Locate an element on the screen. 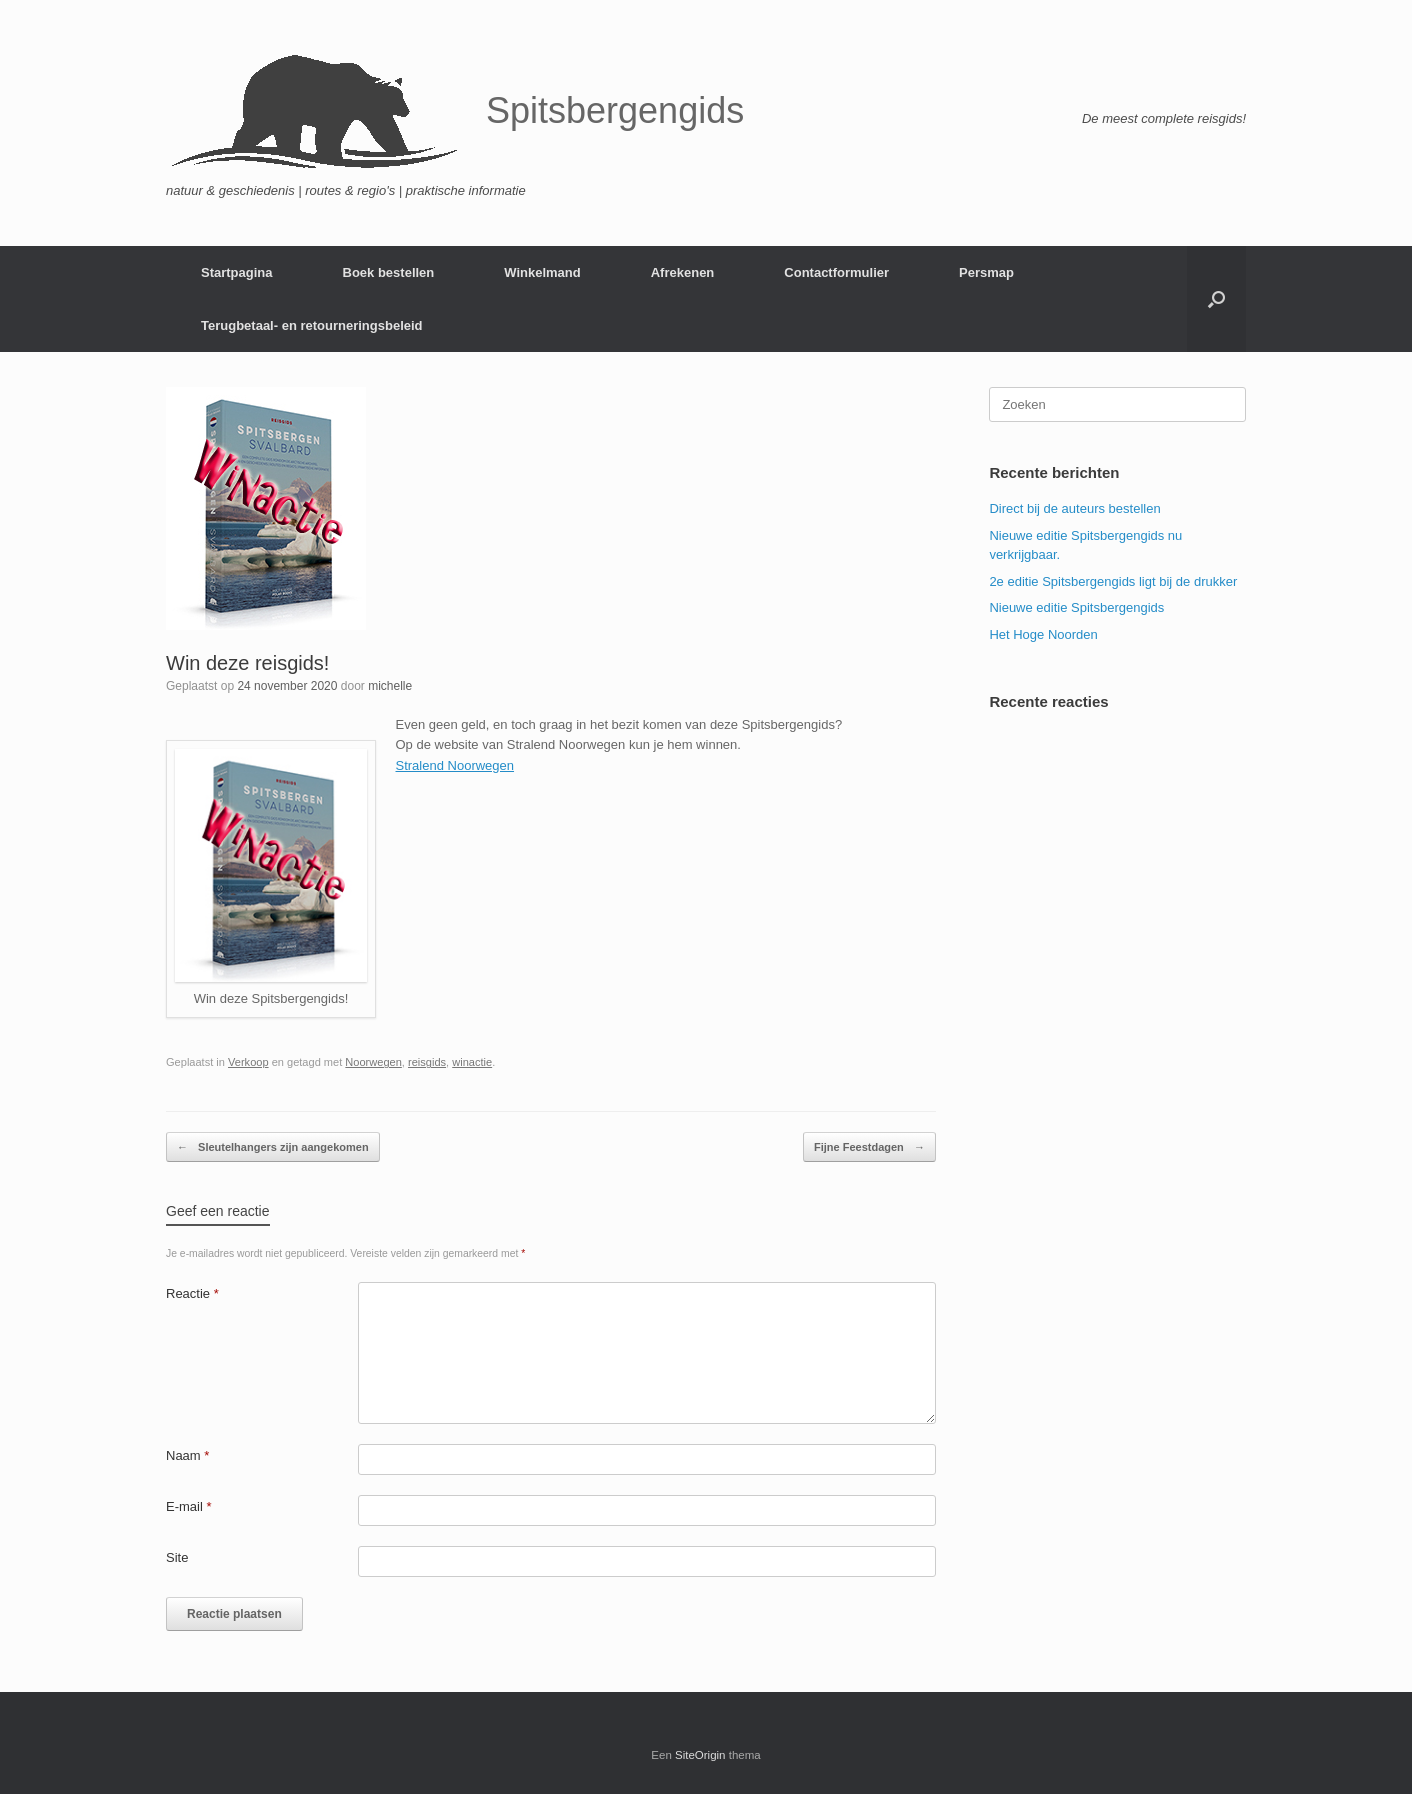  Verkoop is located at coordinates (248, 1062).